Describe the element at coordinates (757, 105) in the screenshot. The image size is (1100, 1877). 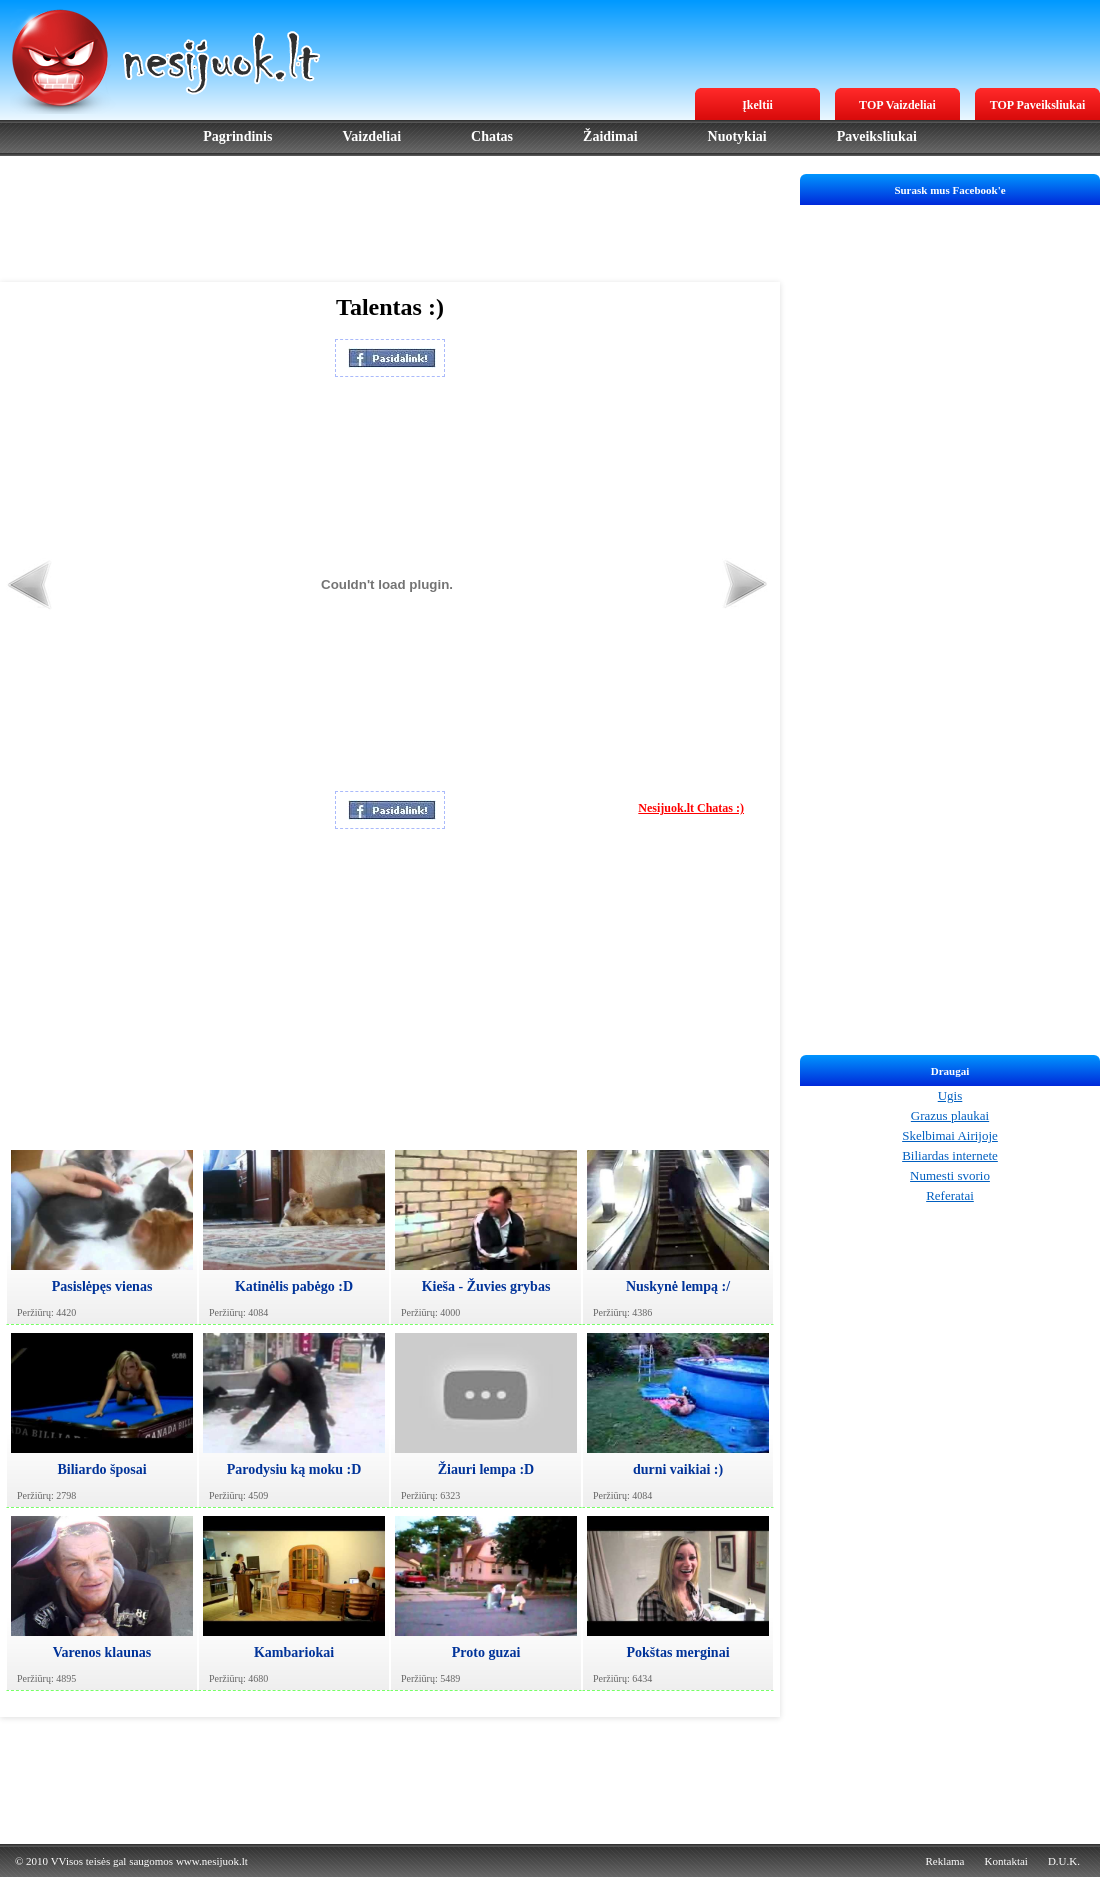
I see `Įkeltii` at that location.